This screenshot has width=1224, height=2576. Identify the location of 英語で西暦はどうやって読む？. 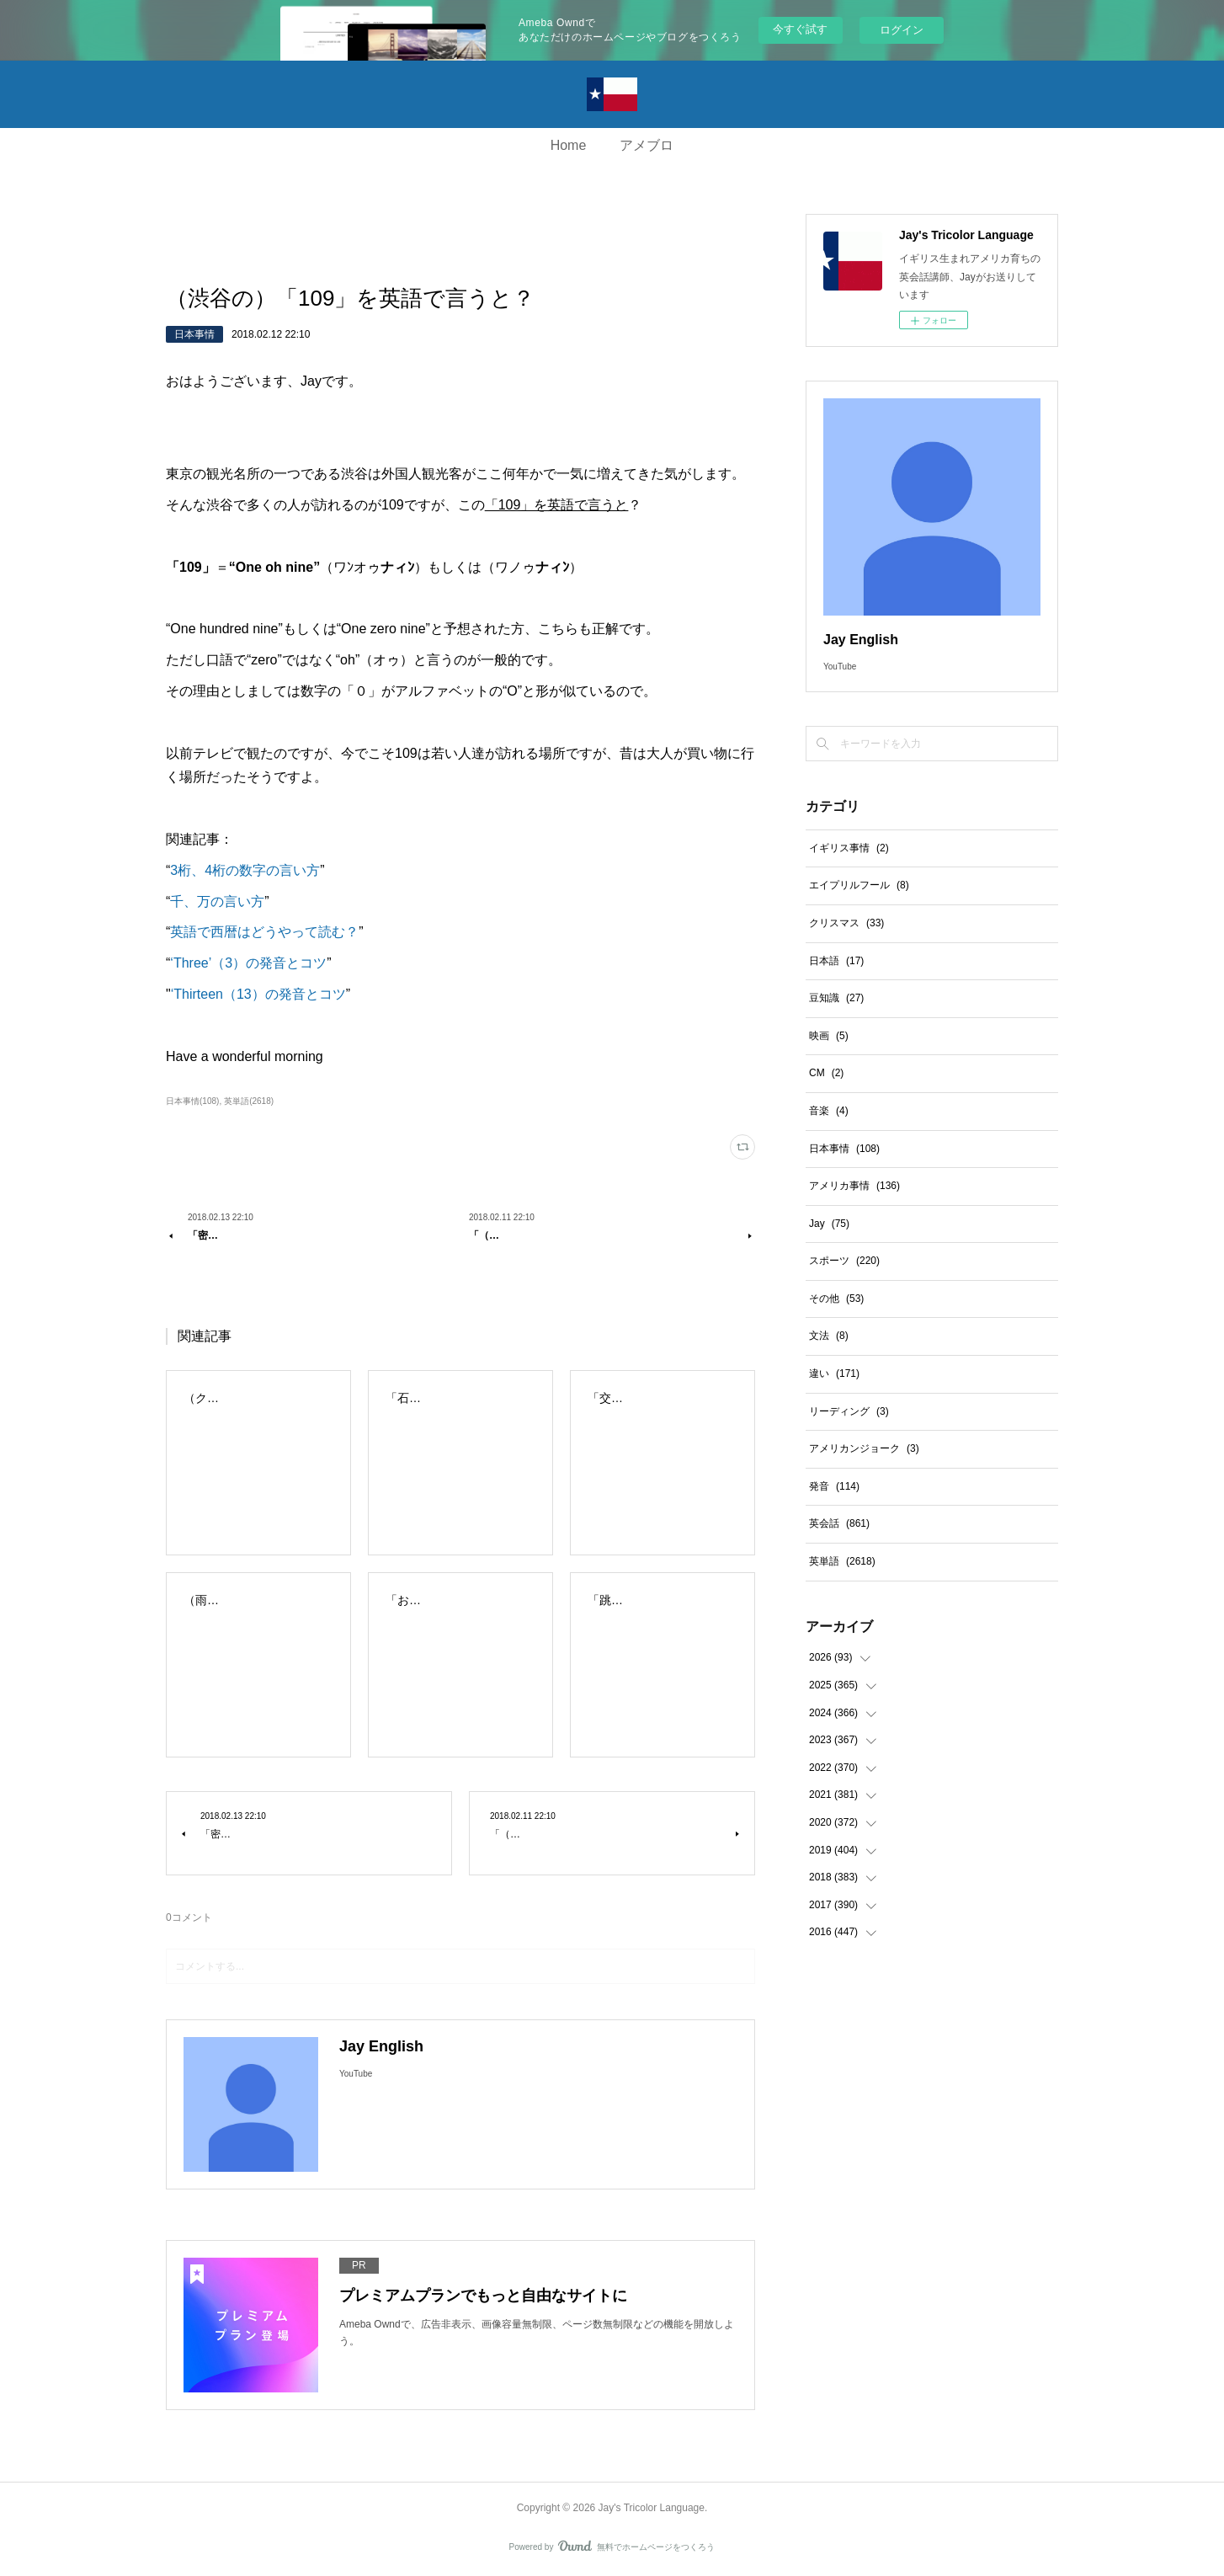
(264, 932).